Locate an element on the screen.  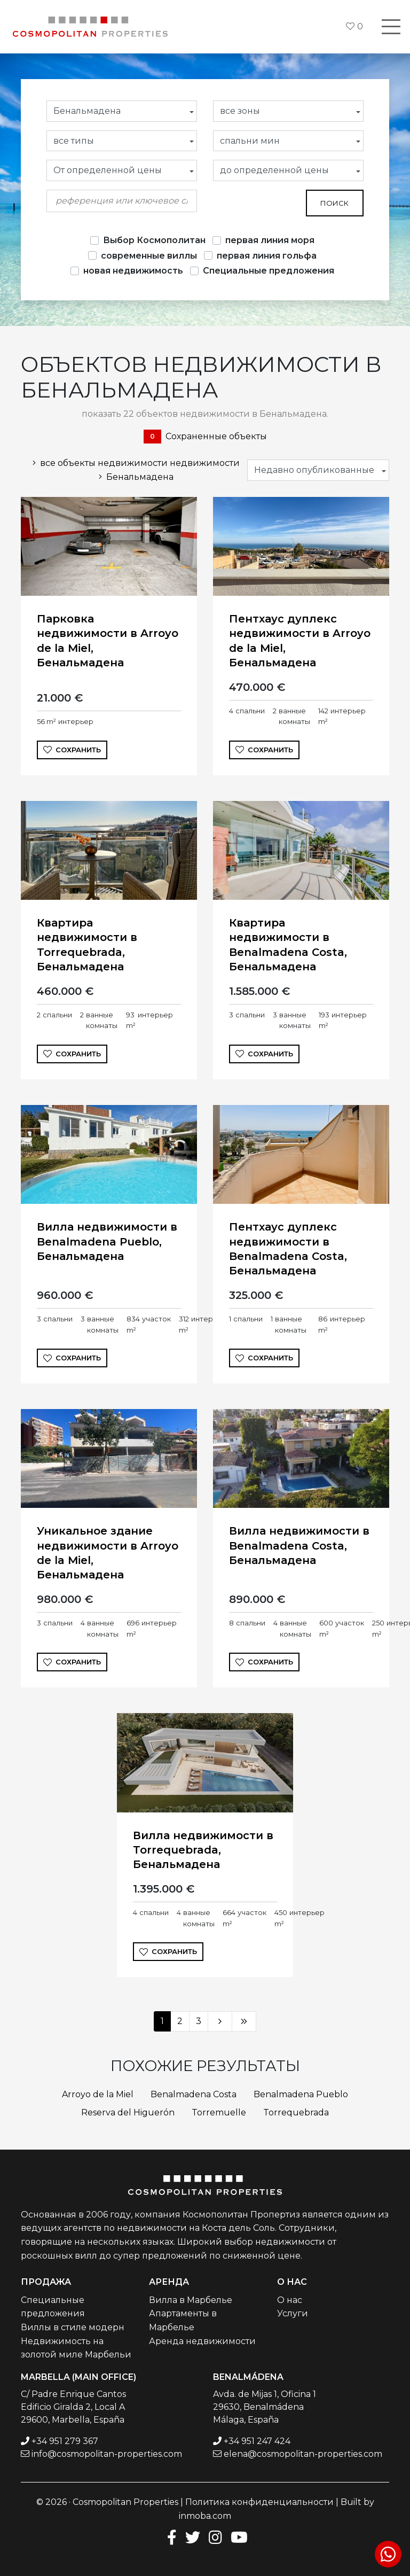
Сохраненные объекты is located at coordinates (205, 436).